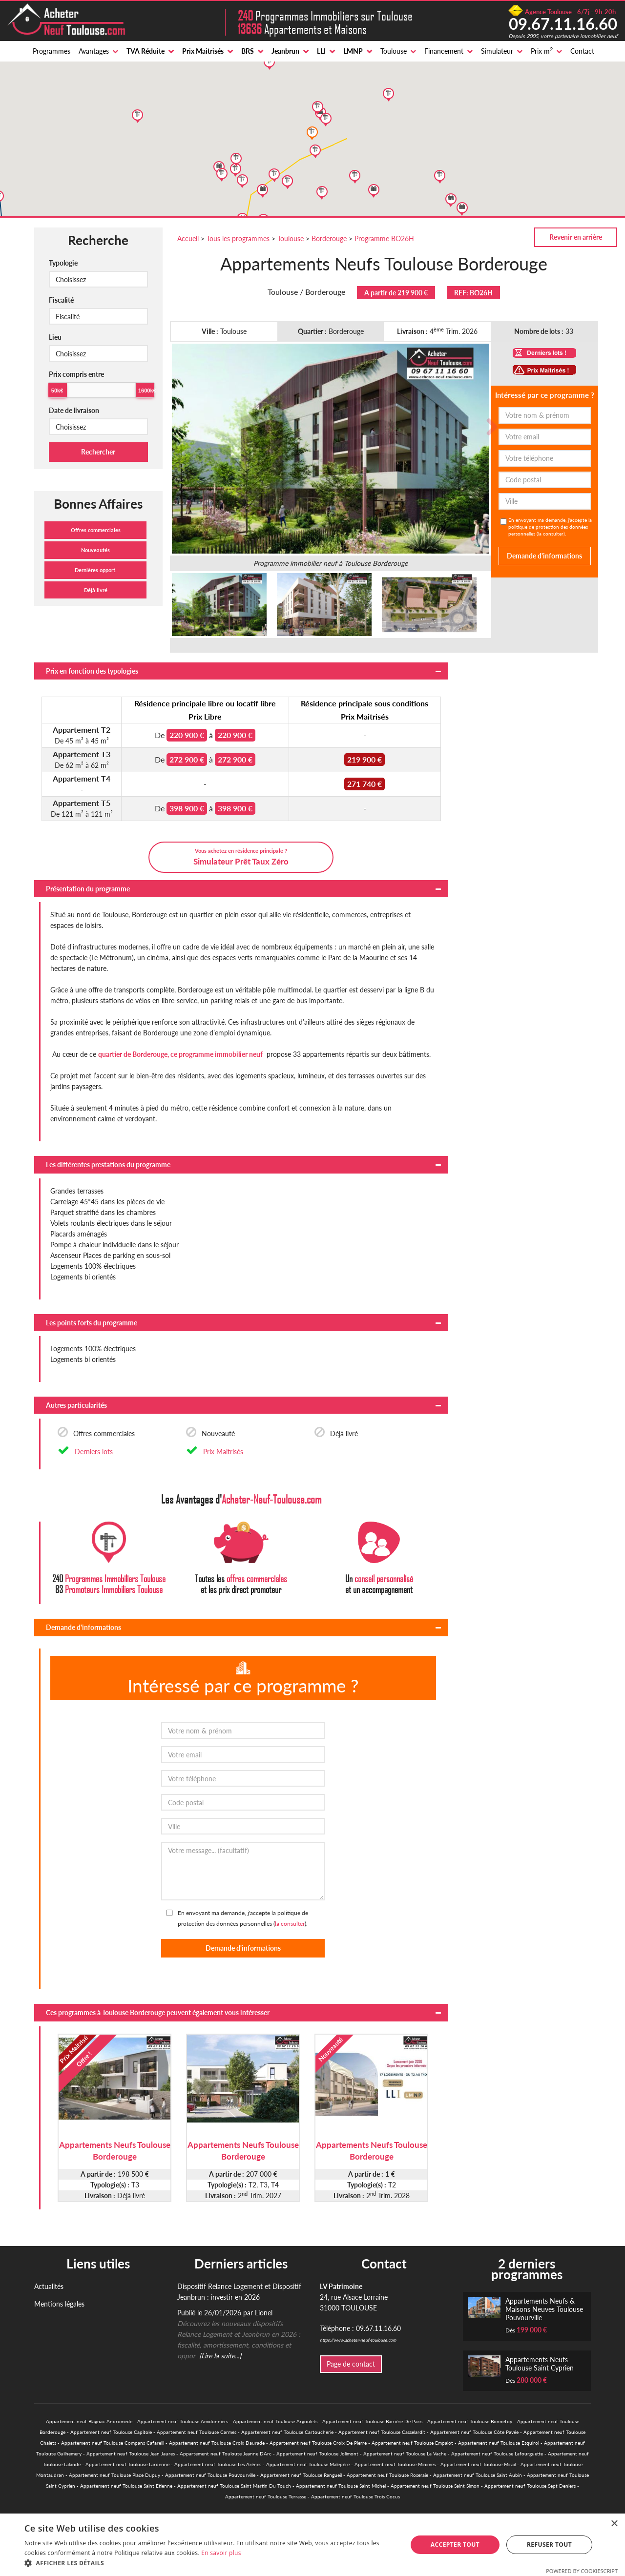  What do you see at coordinates (217, 2443) in the screenshot?
I see `Appartement neuf Toulouse Croix Daurade` at bounding box center [217, 2443].